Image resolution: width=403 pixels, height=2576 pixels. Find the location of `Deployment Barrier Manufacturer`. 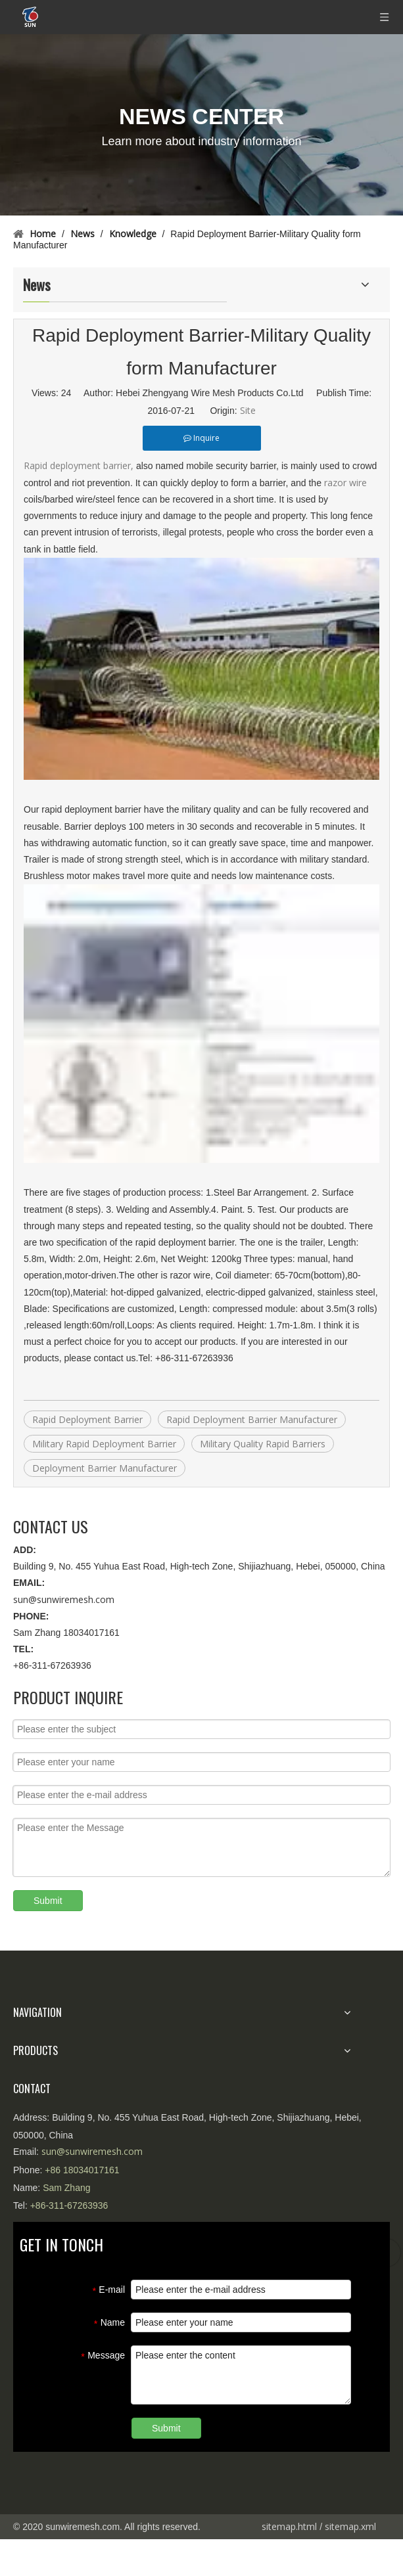

Deployment Barrier Manufacturer is located at coordinates (104, 1468).